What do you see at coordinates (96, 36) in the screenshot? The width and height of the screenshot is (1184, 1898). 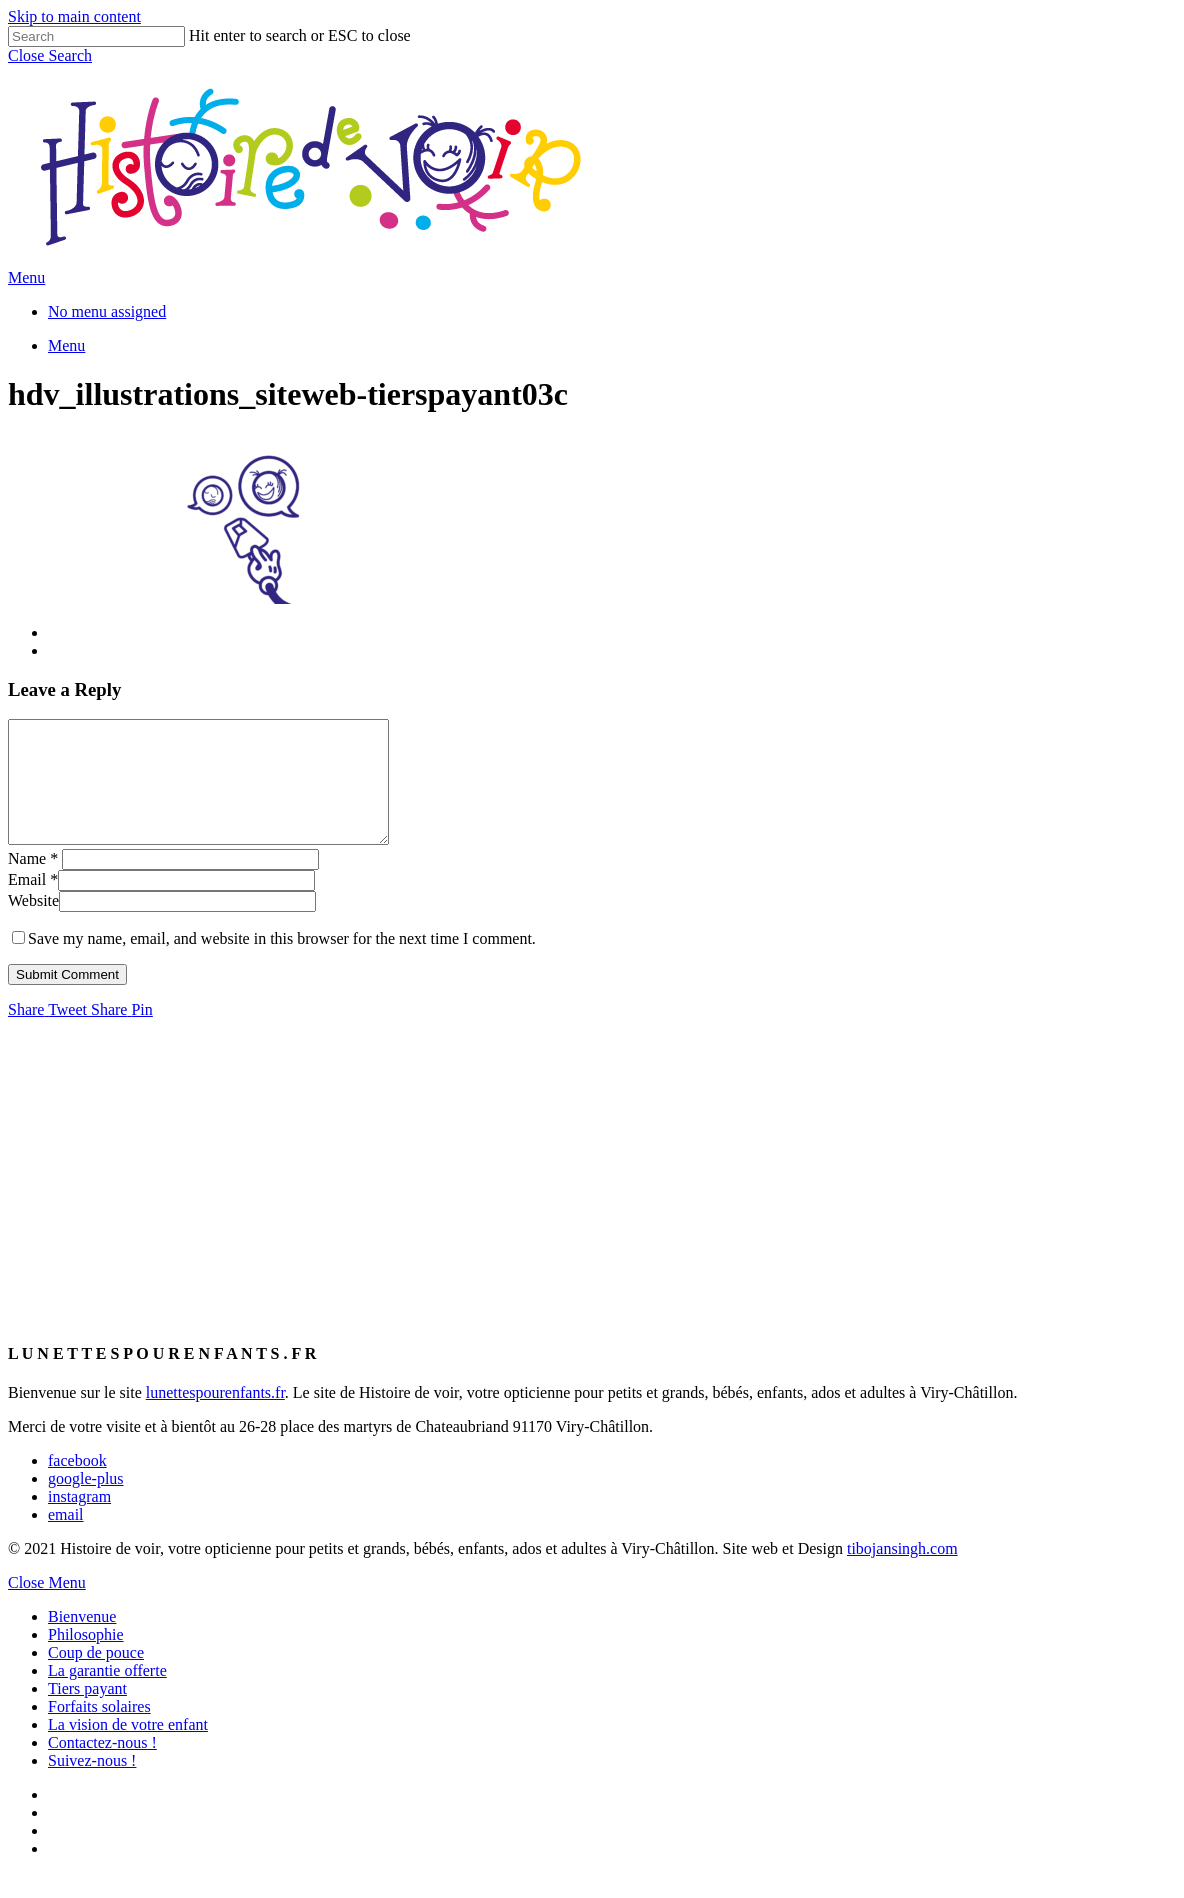 I see `[Search]` at bounding box center [96, 36].